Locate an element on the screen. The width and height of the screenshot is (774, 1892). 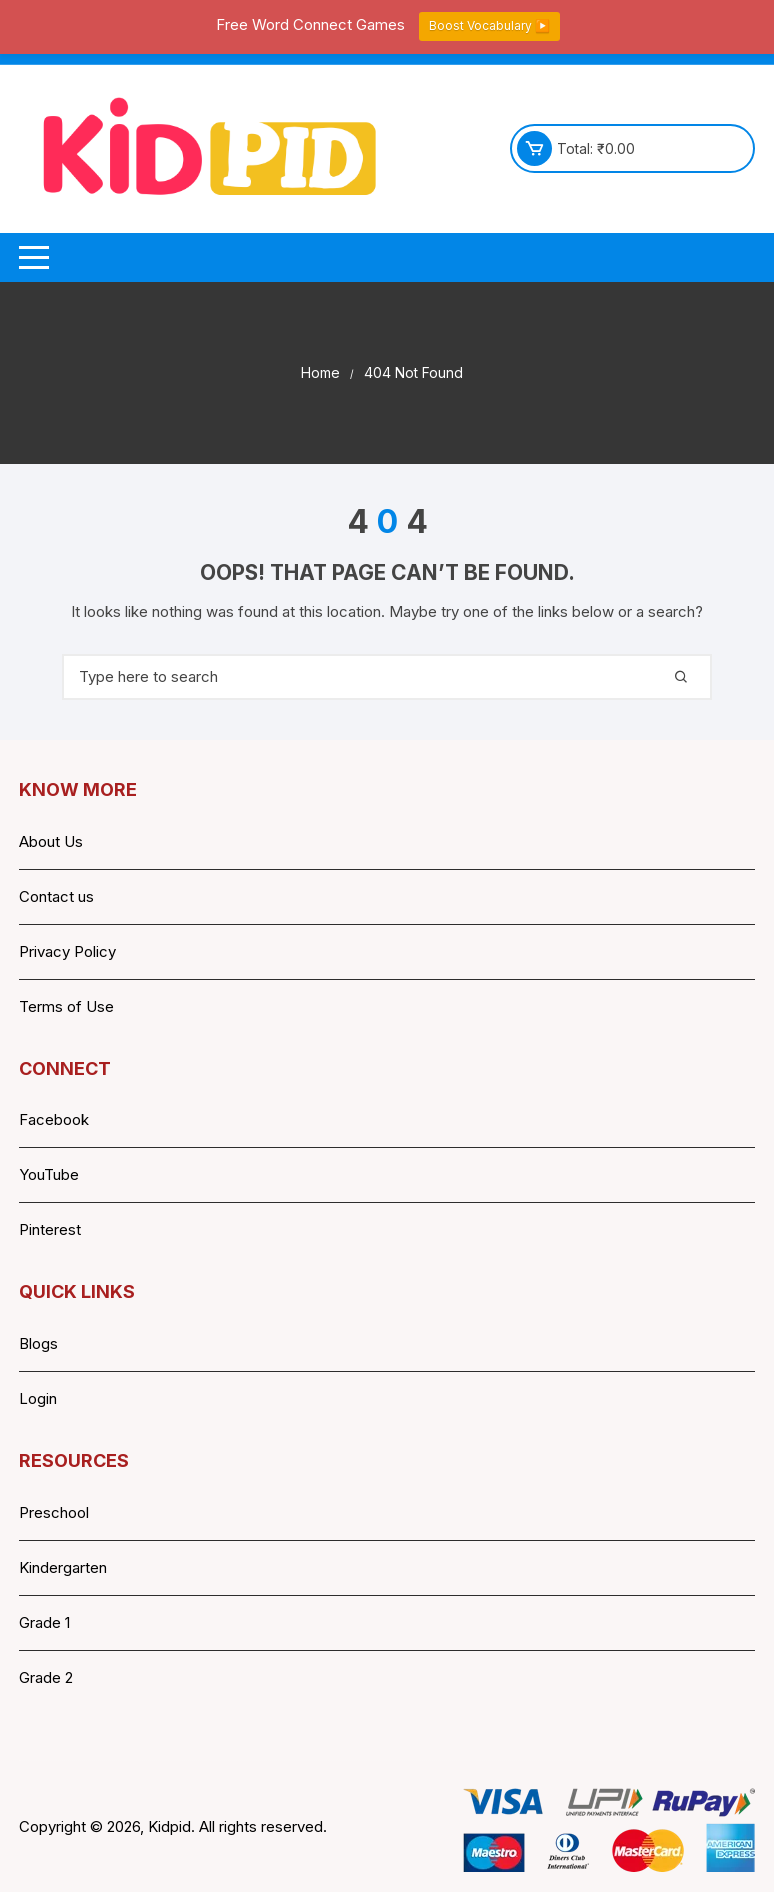
Facebook is located at coordinates (54, 1119).